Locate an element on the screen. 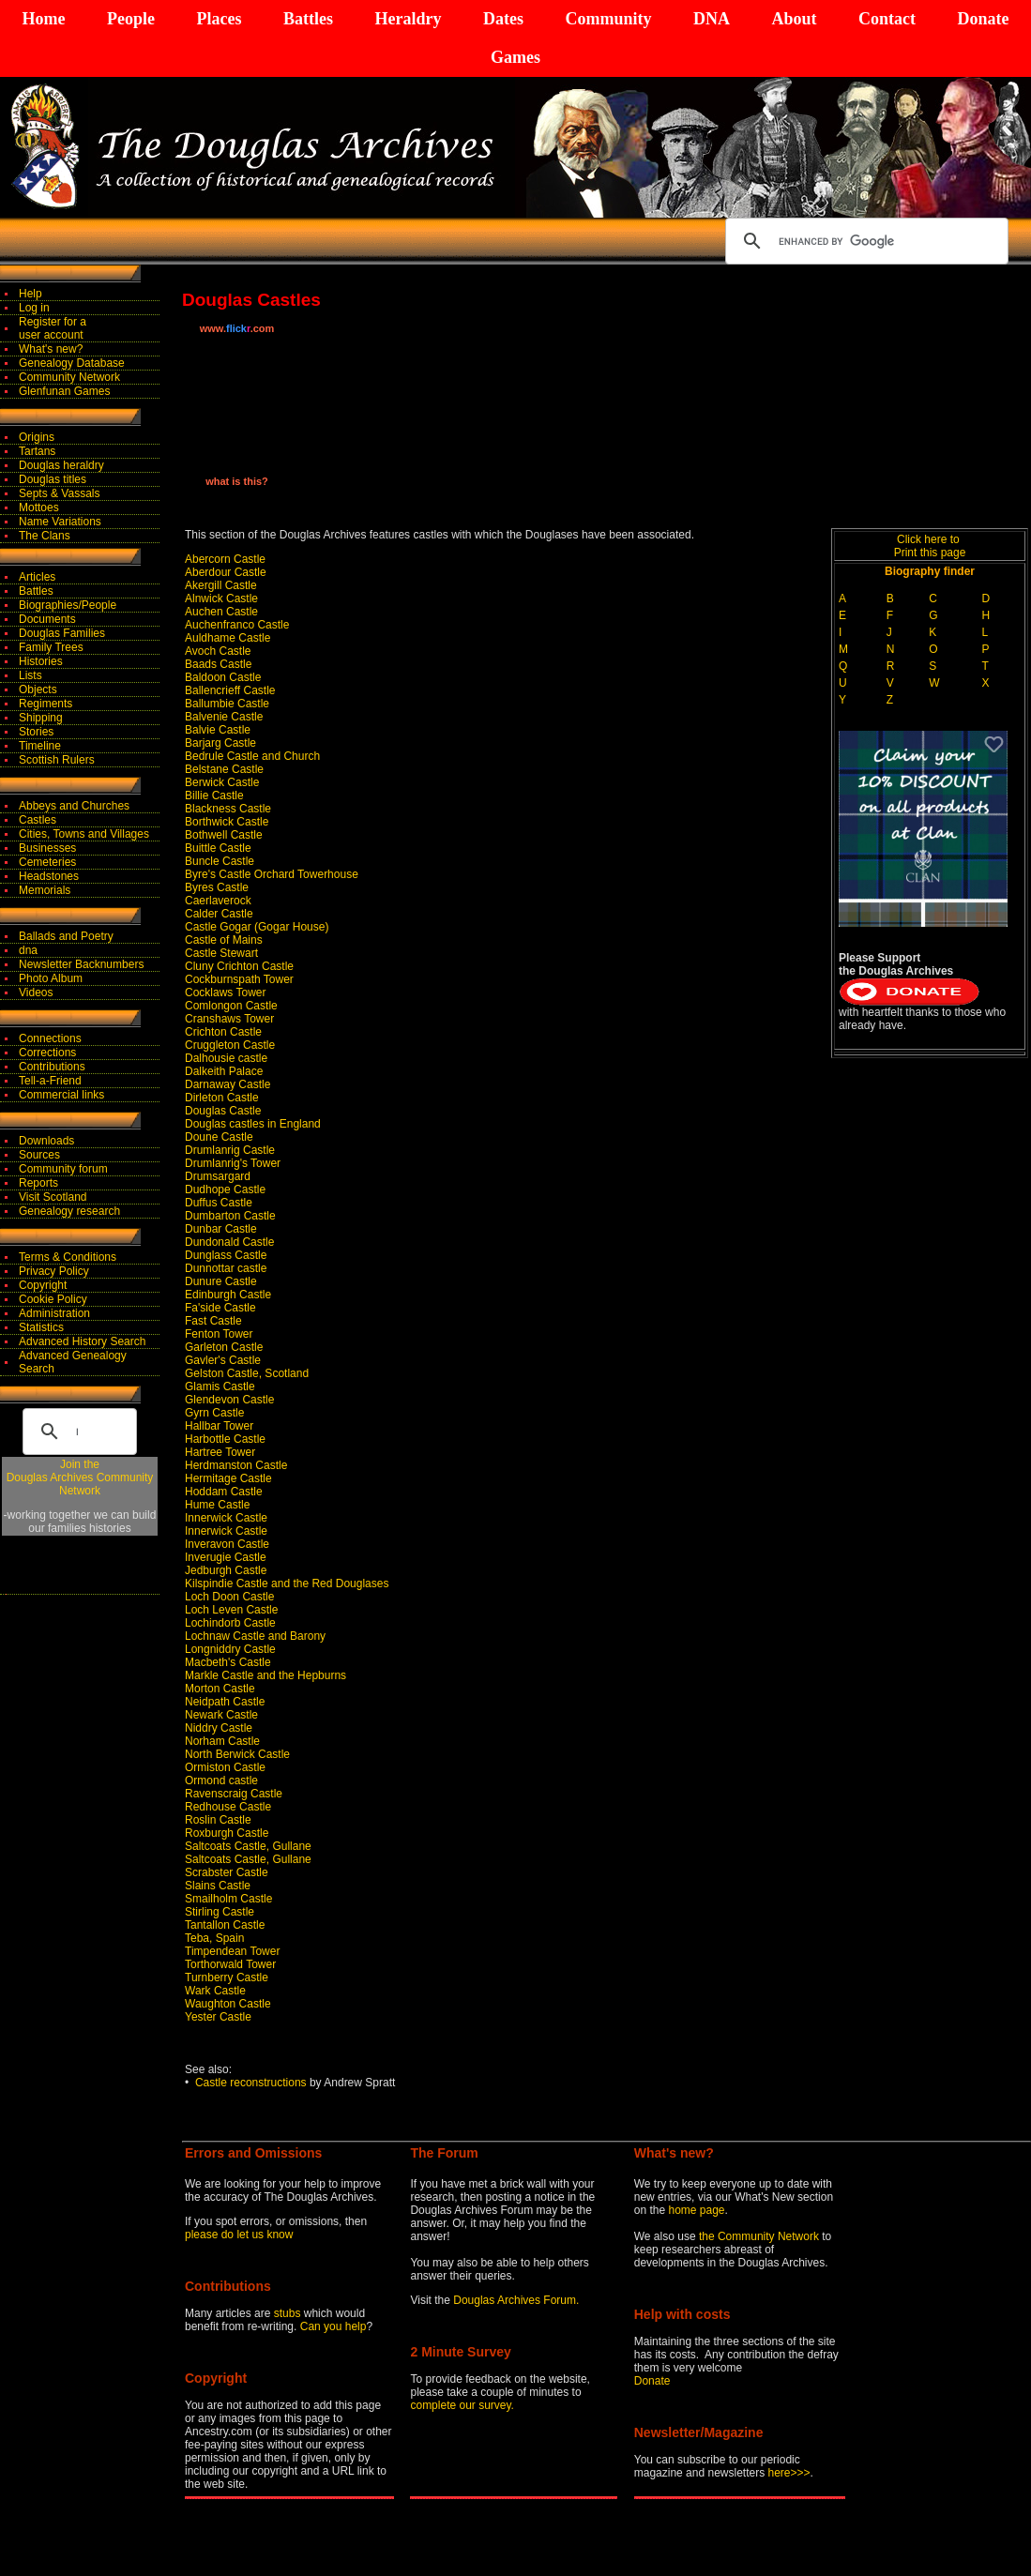 Image resolution: width=1031 pixels, height=2576 pixels. DNA is located at coordinates (711, 18).